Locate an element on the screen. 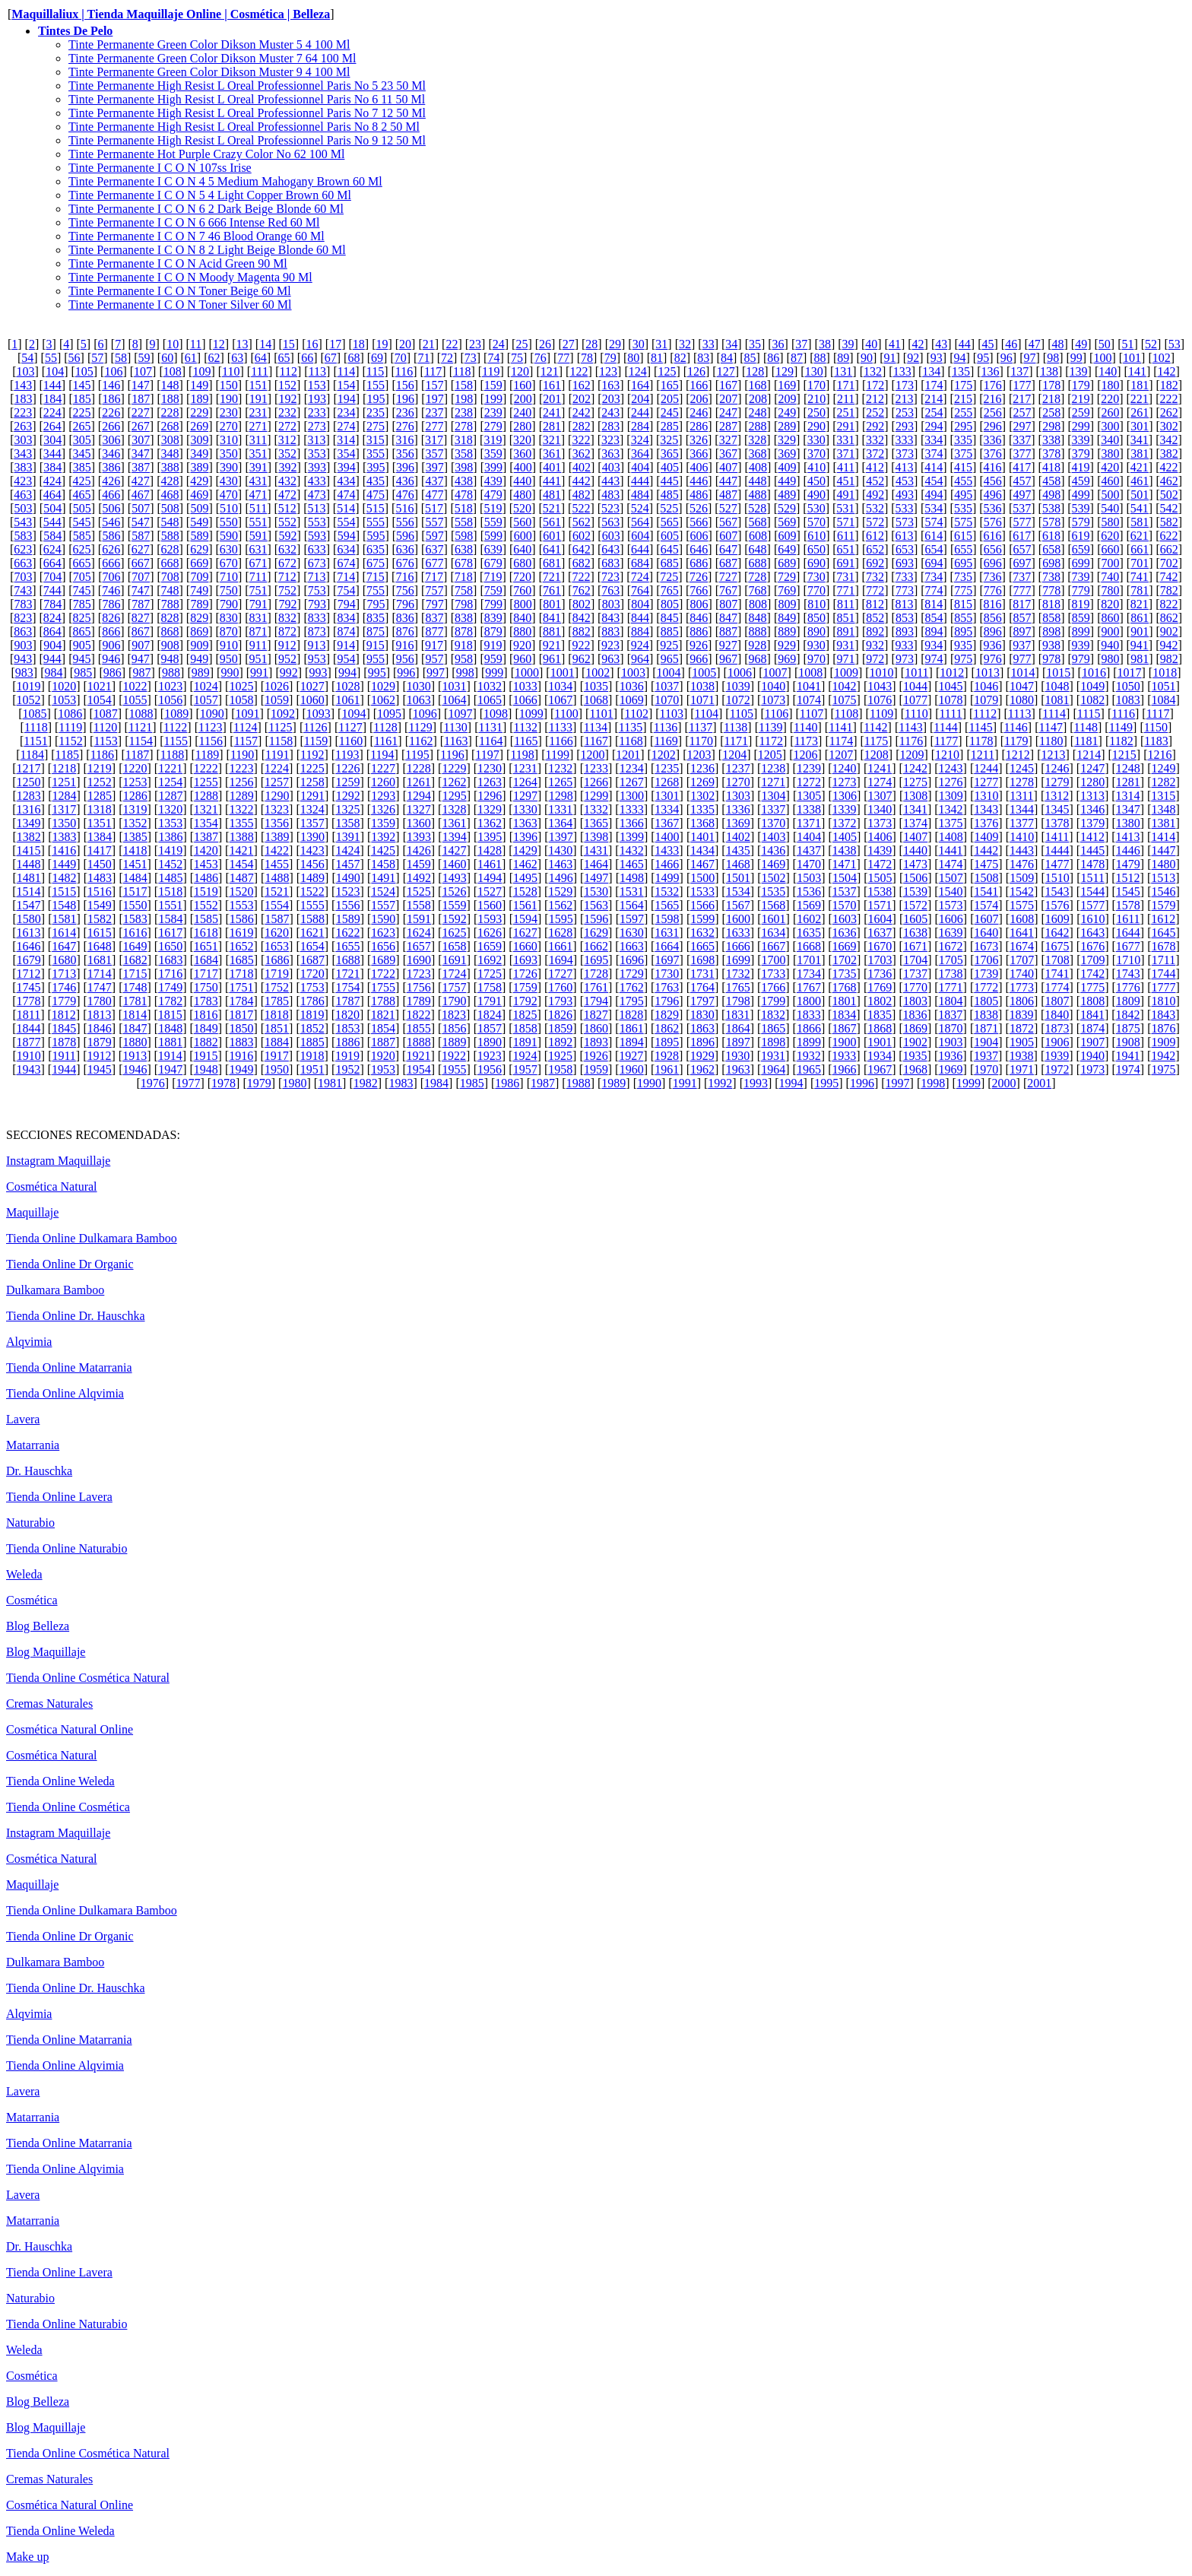  1447 is located at coordinates (1164, 850).